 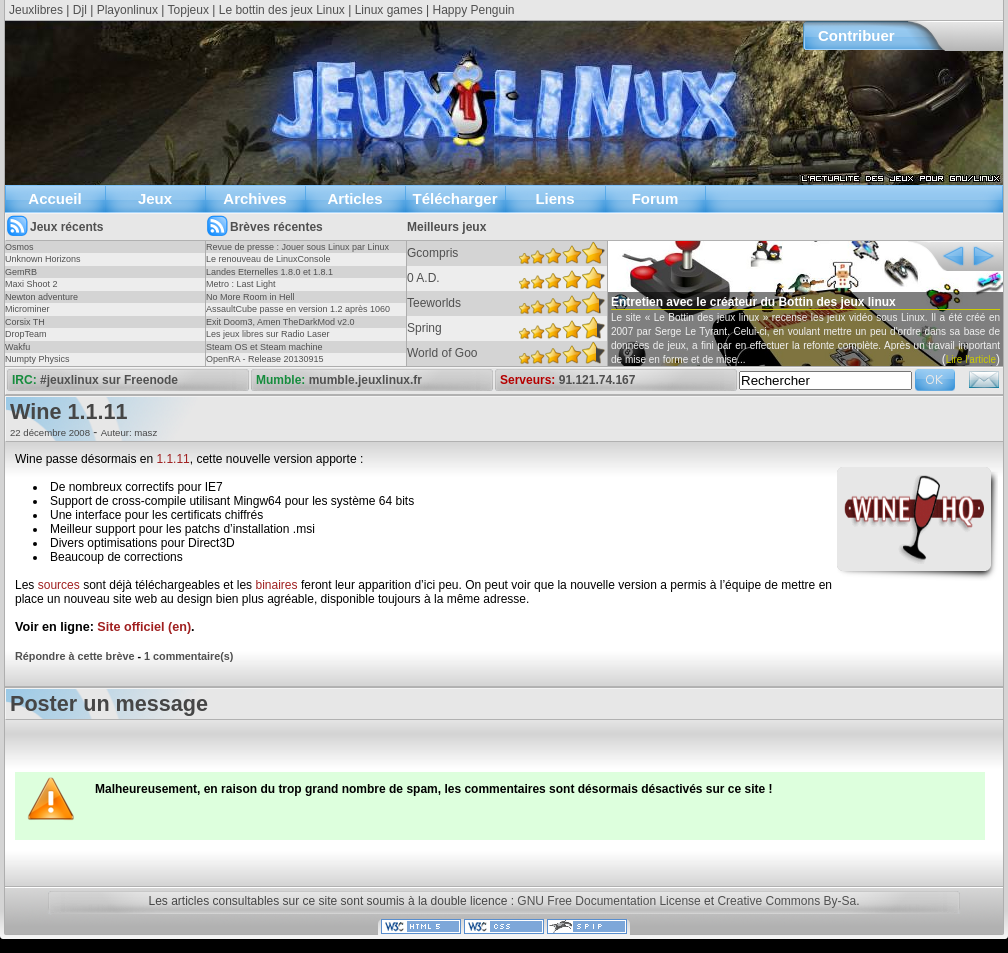 I want to click on Creative Commons By-Sa, so click(x=786, y=901).